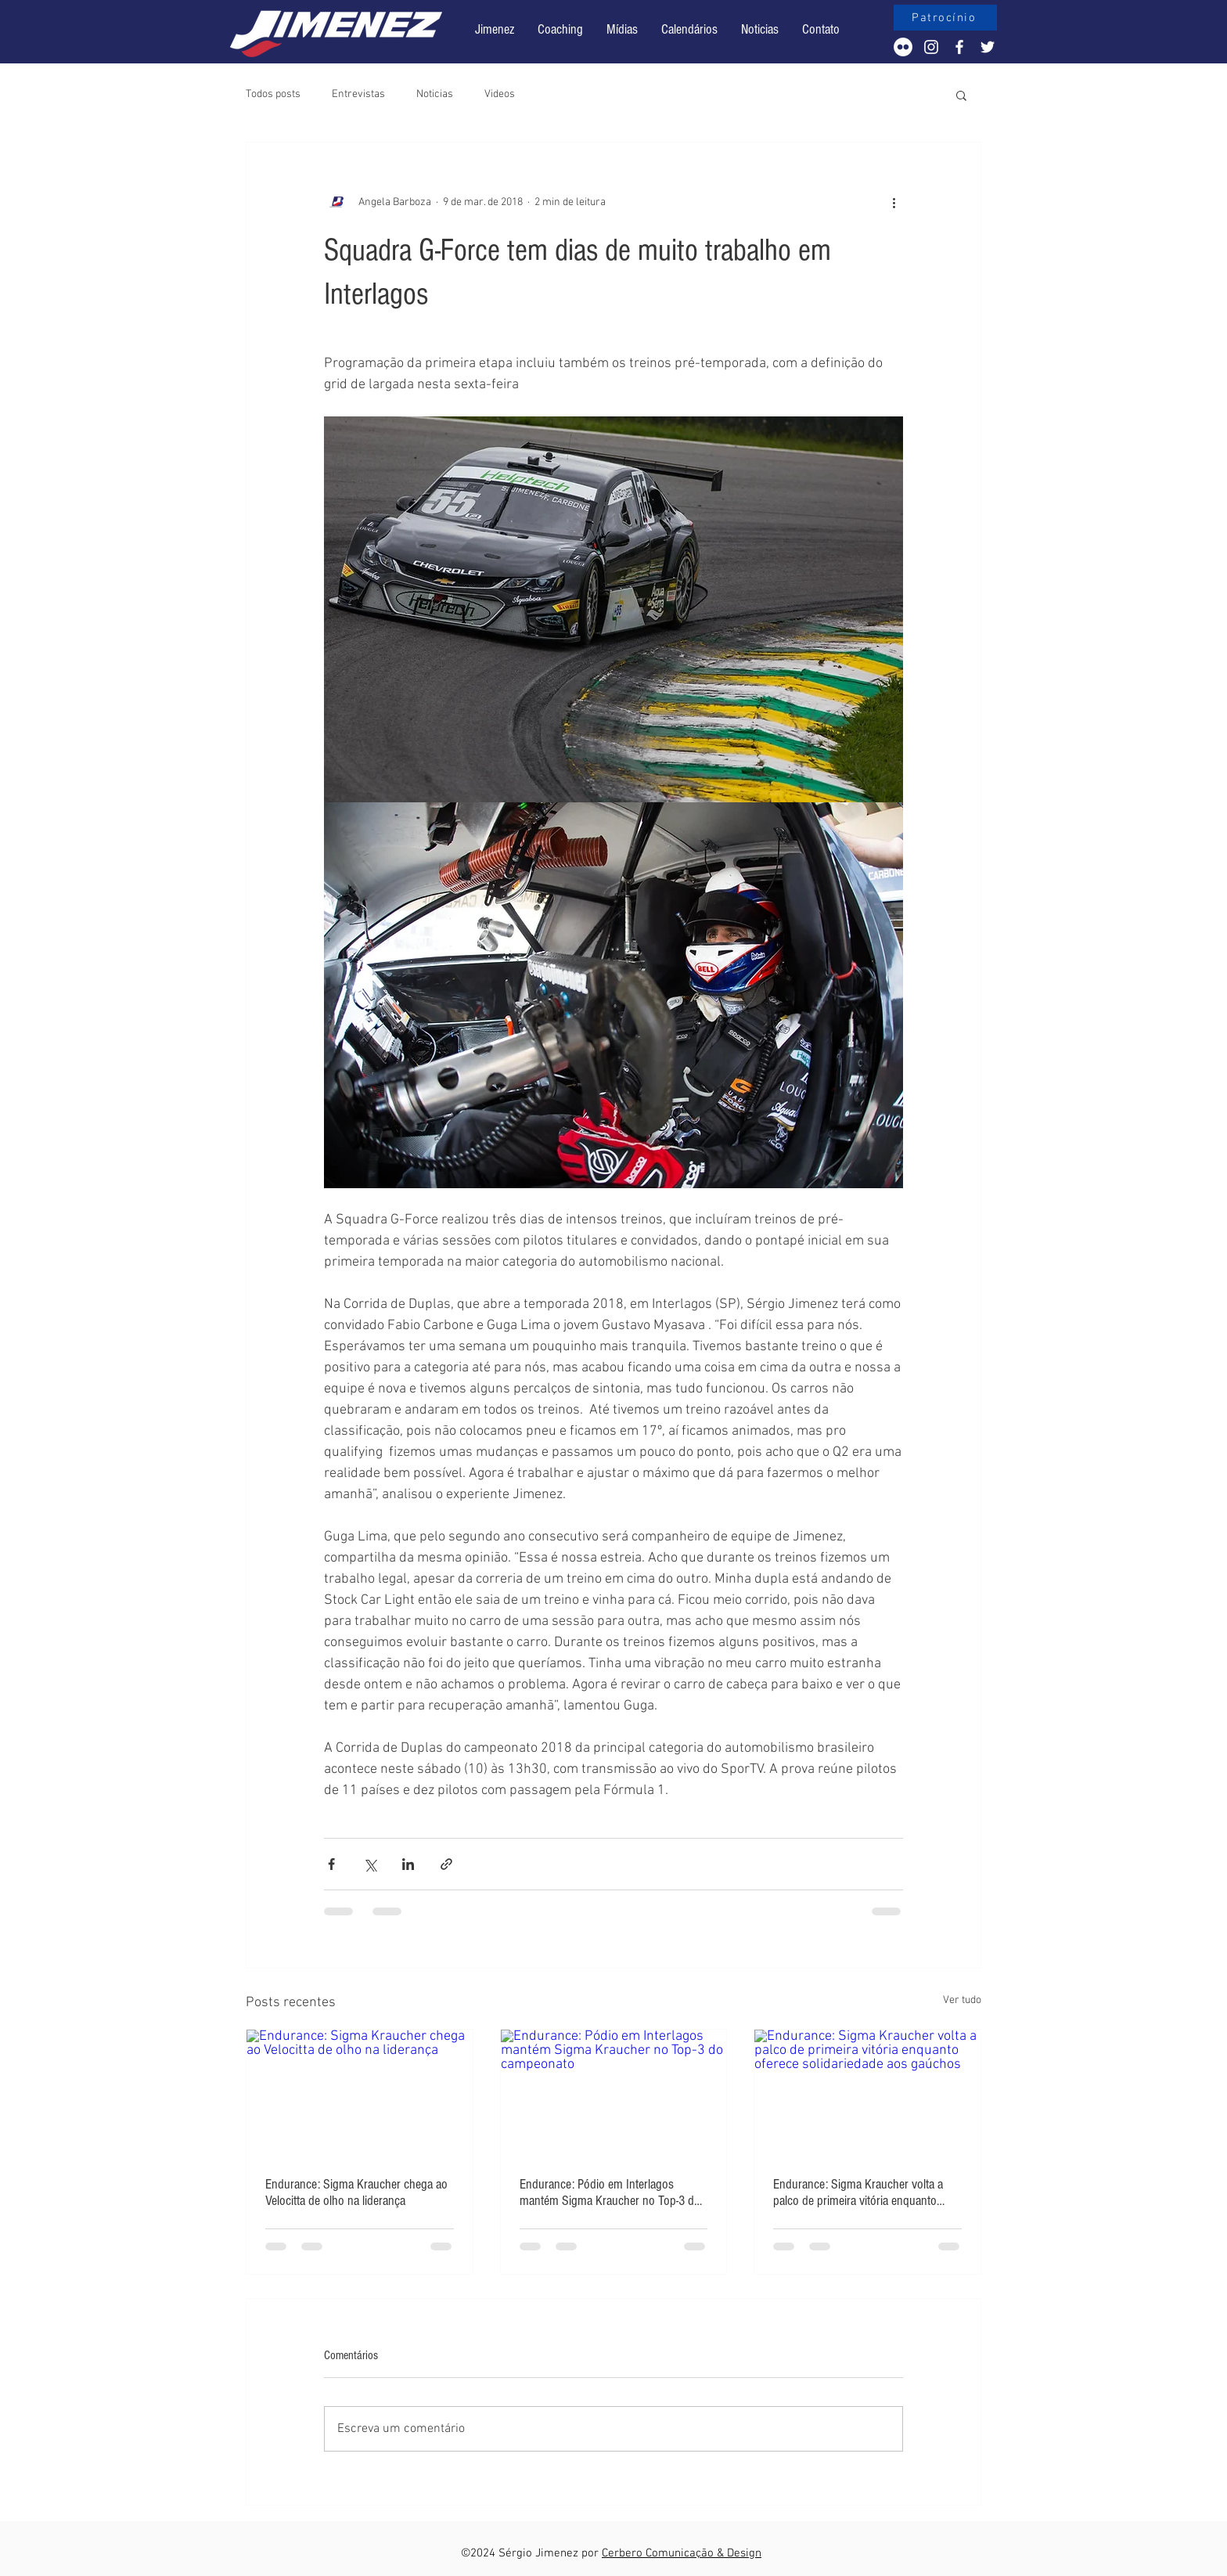  What do you see at coordinates (931, 47) in the screenshot?
I see `[White Instagram Icon]` at bounding box center [931, 47].